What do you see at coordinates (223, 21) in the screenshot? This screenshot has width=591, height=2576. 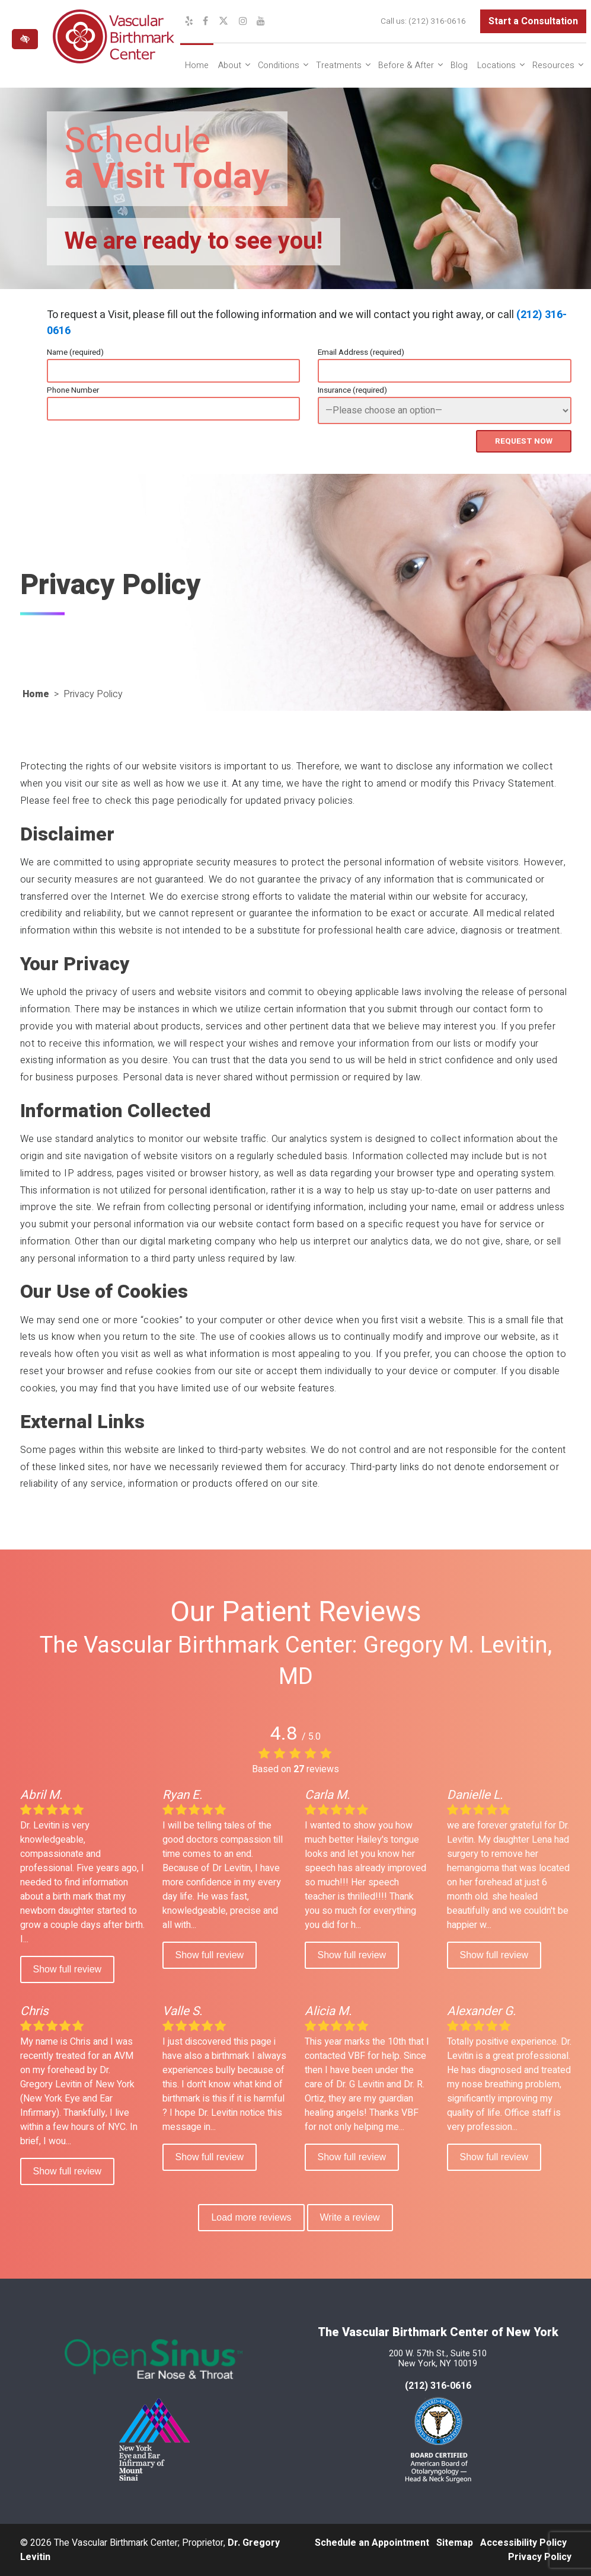 I see `[Our X Profile]` at bounding box center [223, 21].